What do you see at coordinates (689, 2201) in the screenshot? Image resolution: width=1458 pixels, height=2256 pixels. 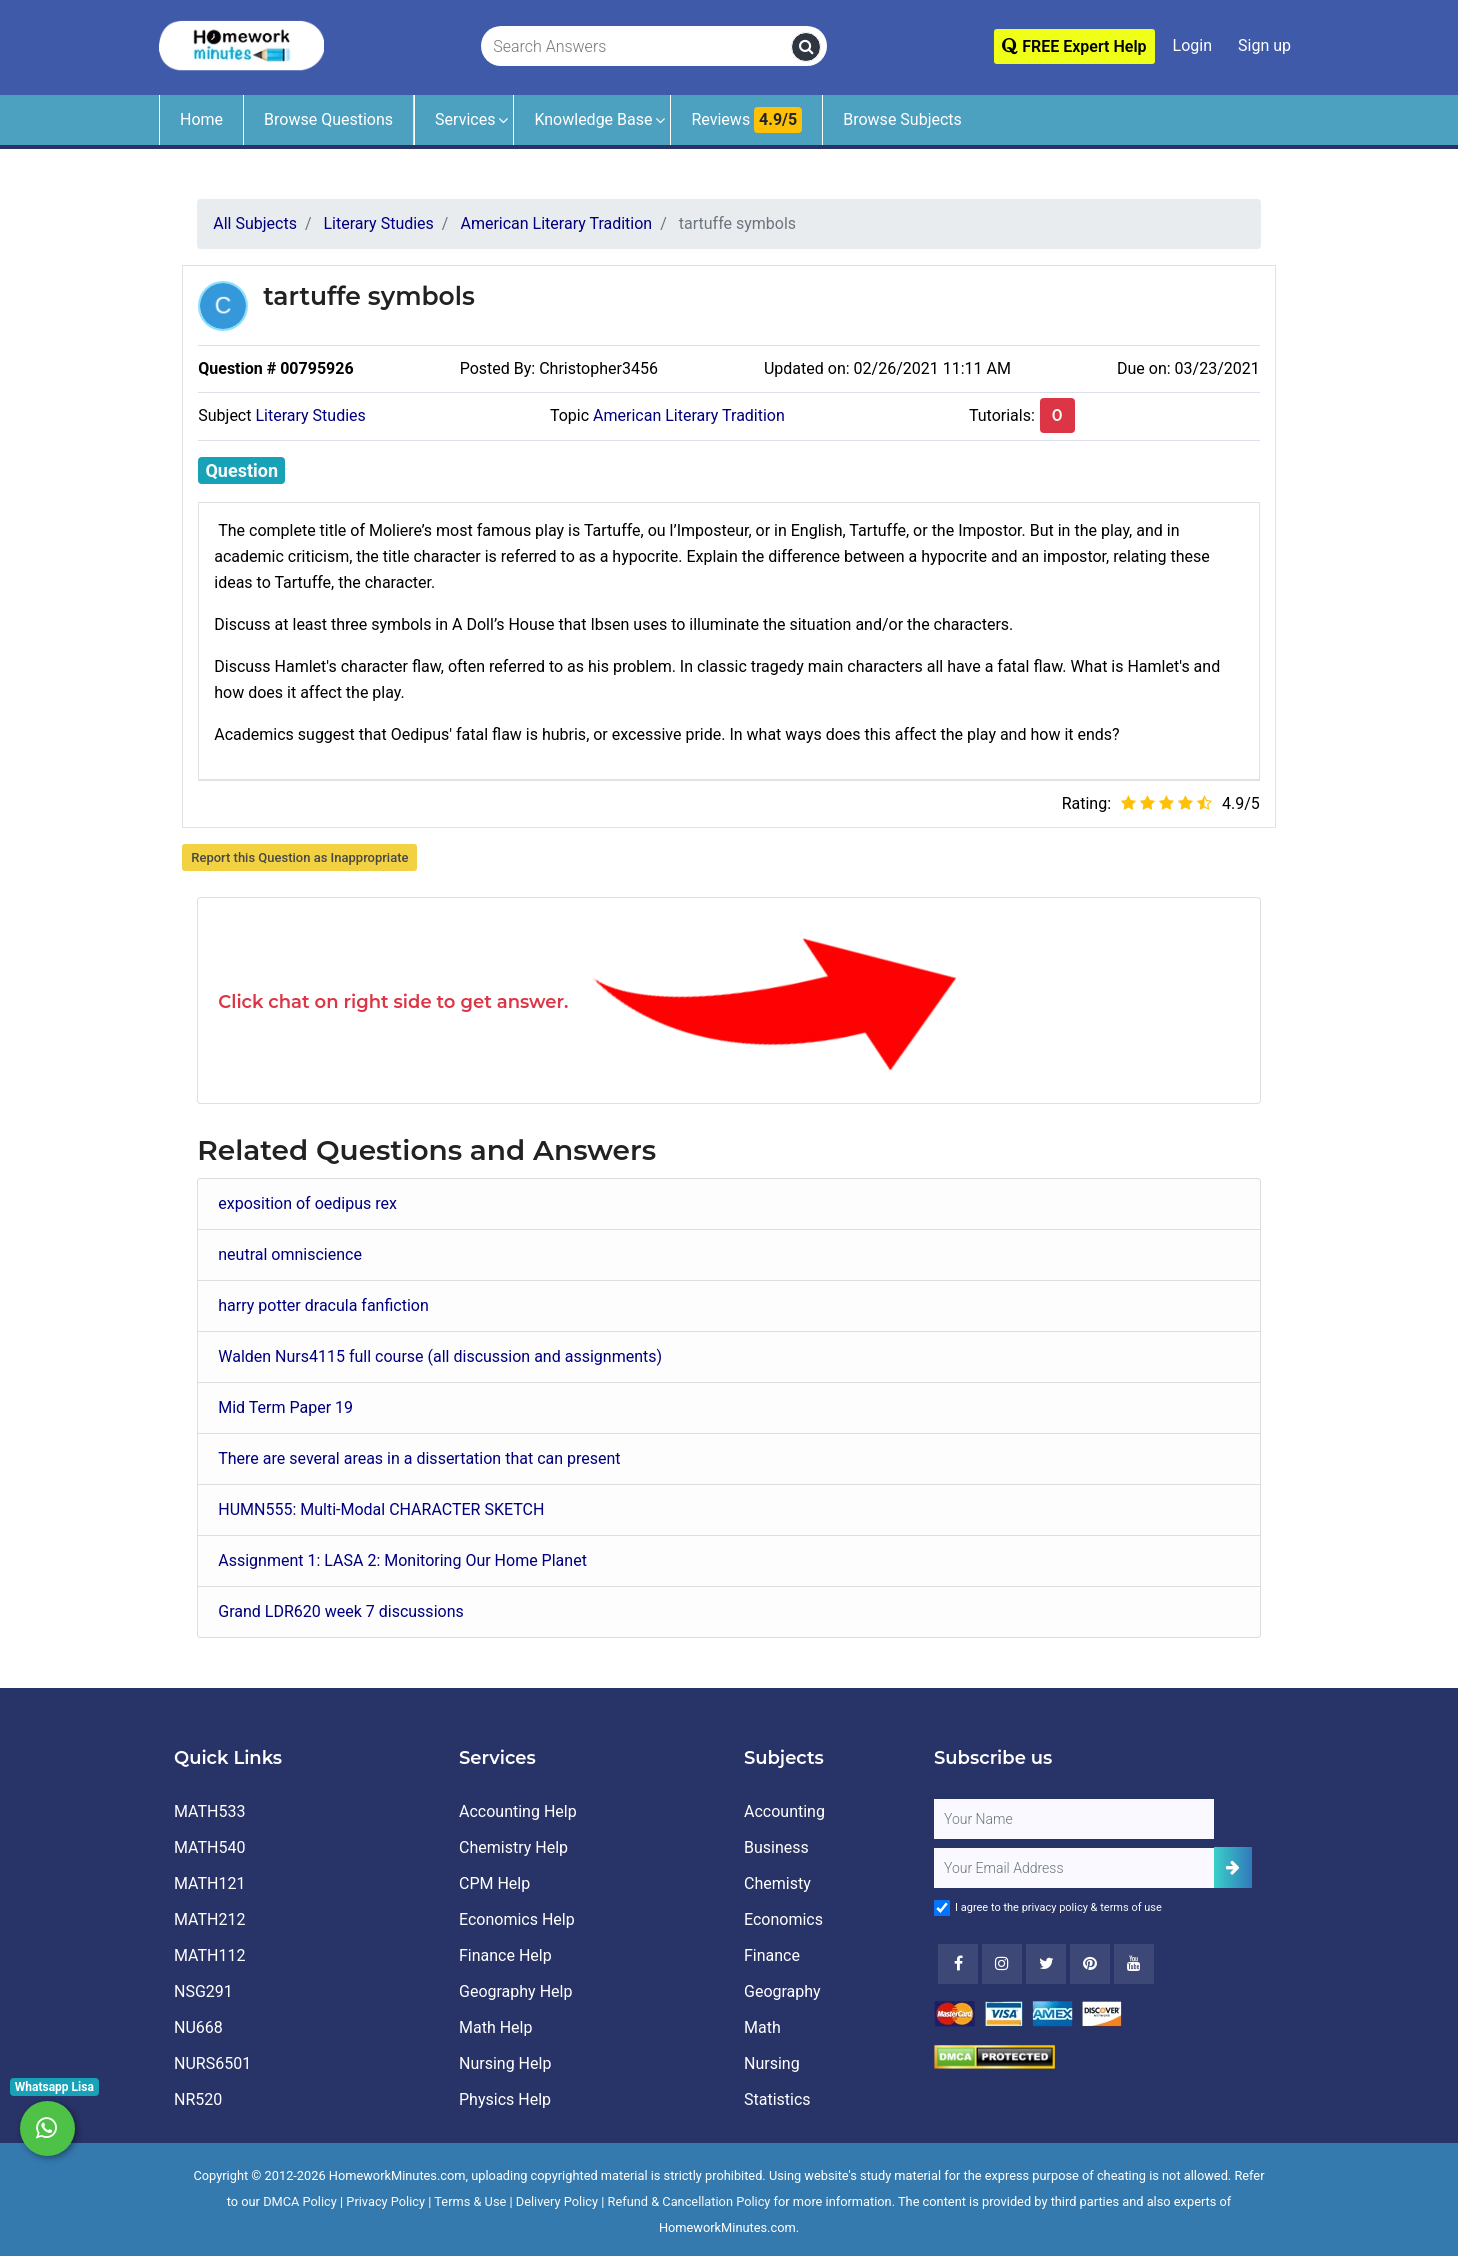 I see `Refund & Cancellation Policy` at bounding box center [689, 2201].